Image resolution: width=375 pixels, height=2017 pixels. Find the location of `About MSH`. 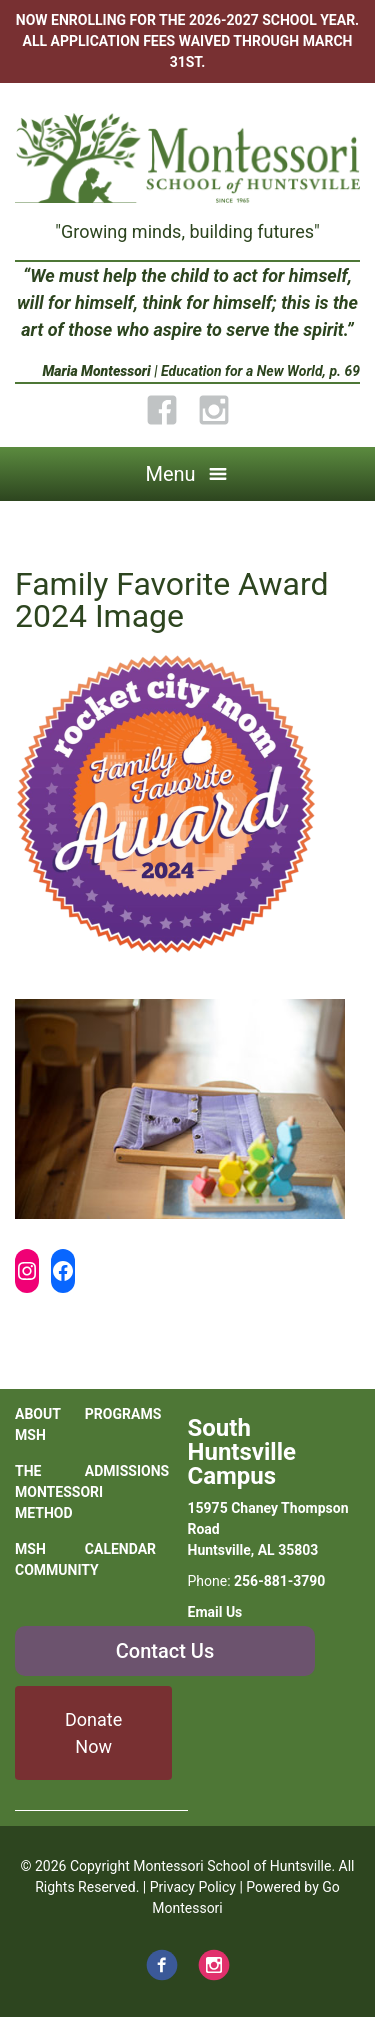

About MSH is located at coordinates (38, 1424).